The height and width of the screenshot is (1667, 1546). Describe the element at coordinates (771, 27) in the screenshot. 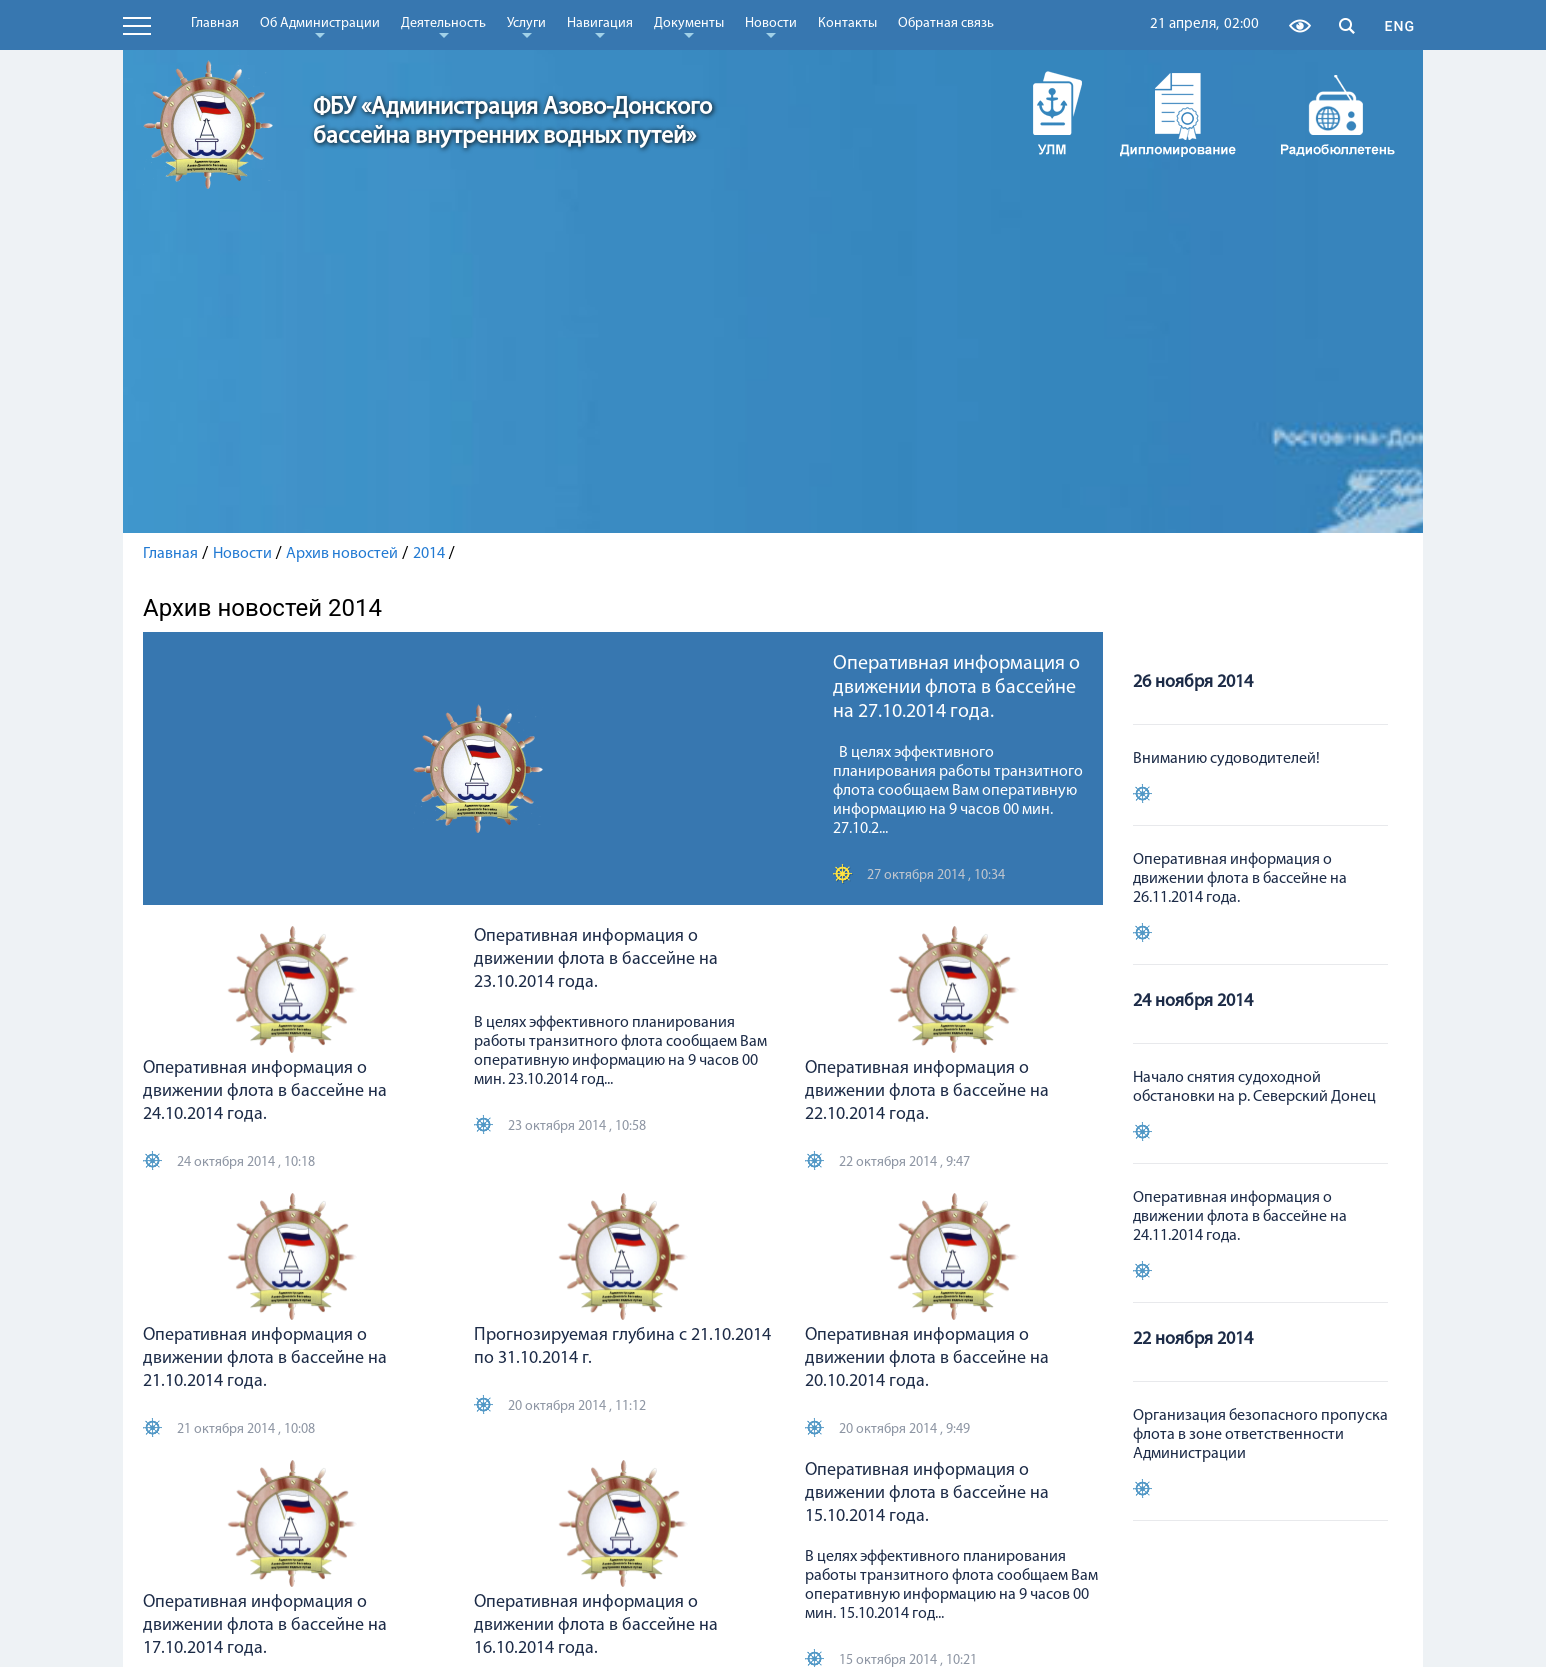

I see `Новости` at that location.